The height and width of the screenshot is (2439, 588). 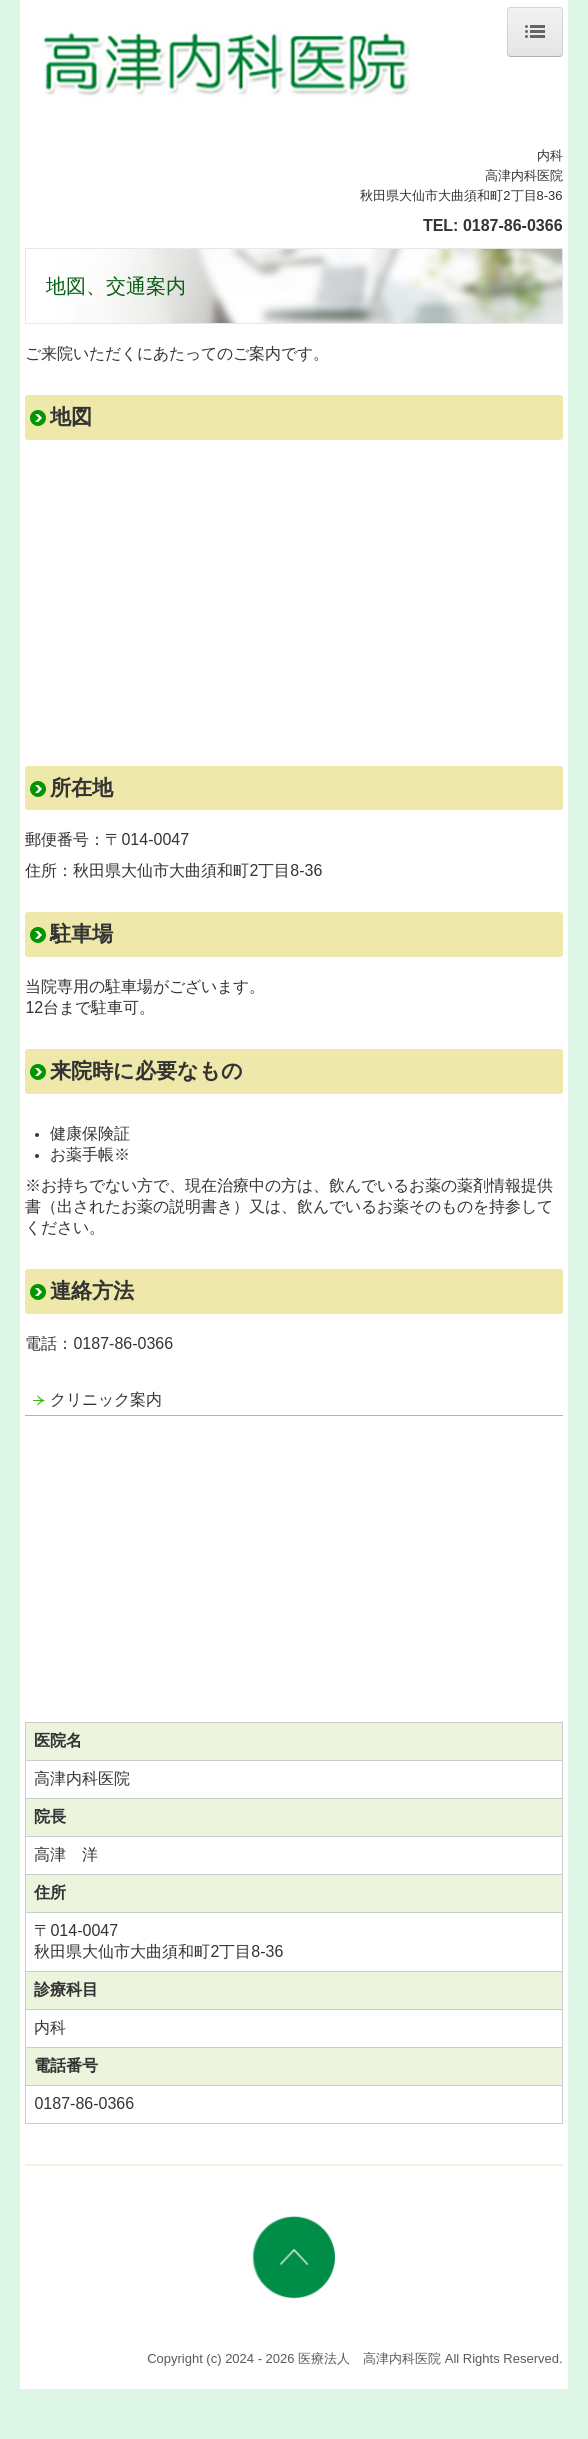 What do you see at coordinates (513, 225) in the screenshot?
I see `0187-86-0366` at bounding box center [513, 225].